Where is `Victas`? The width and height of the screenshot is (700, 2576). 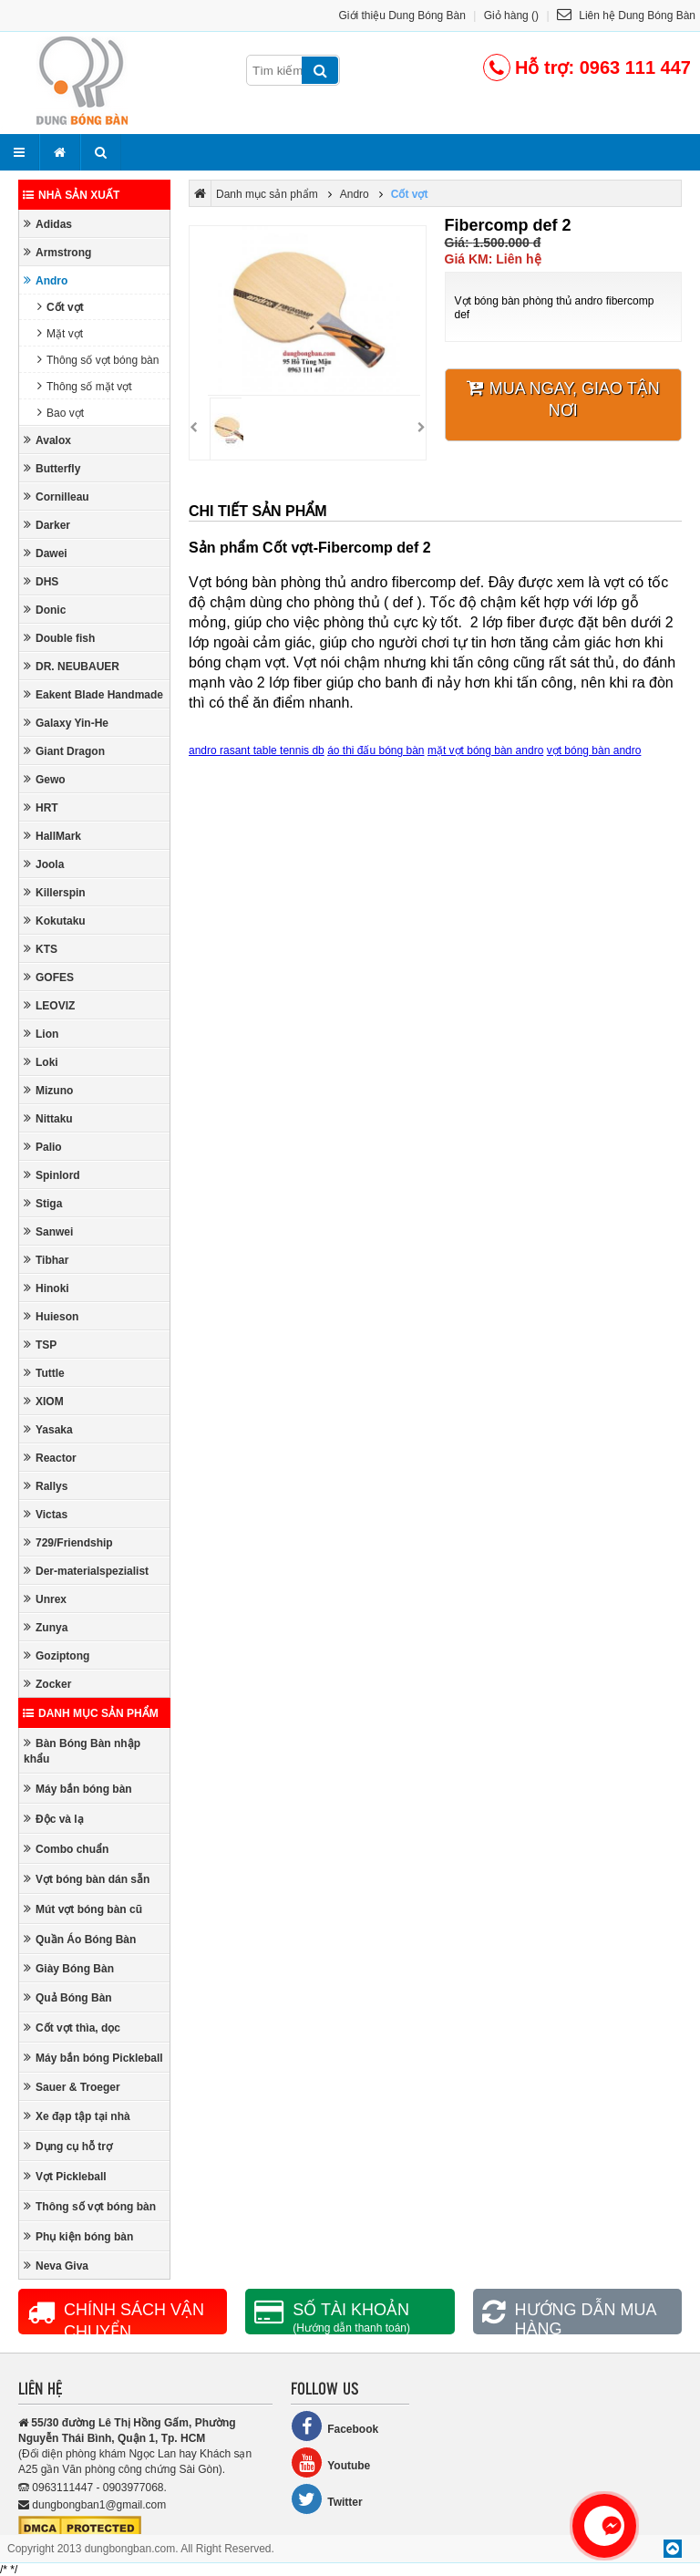 Victas is located at coordinates (45, 1514).